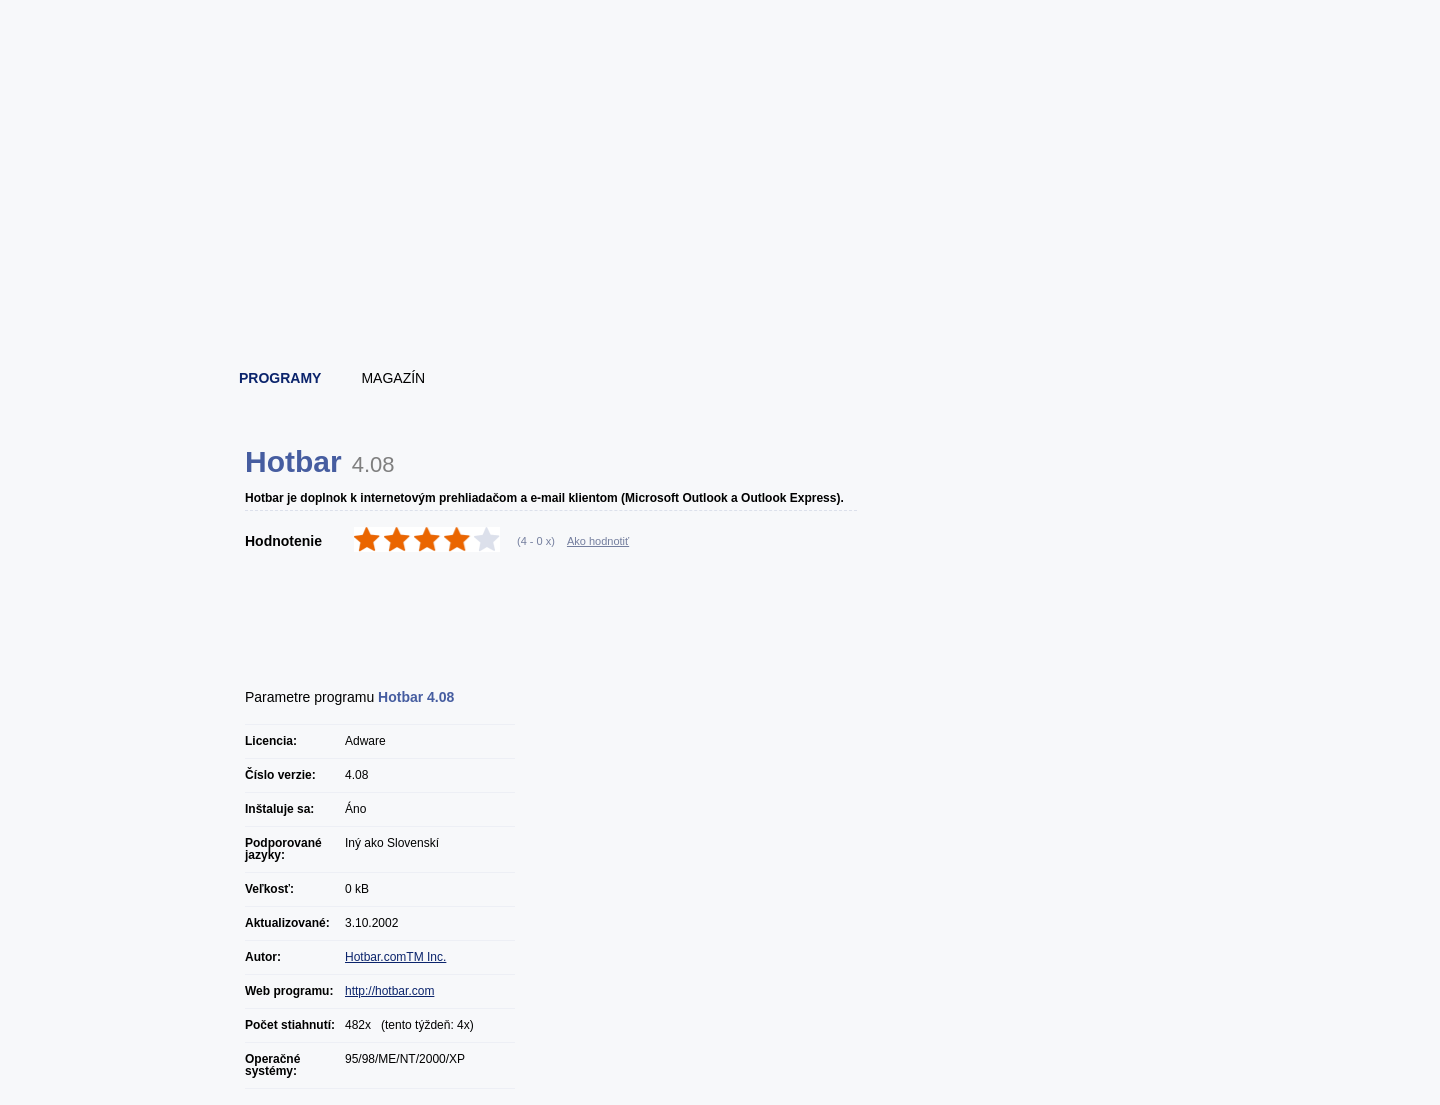 The image size is (1440, 1105). What do you see at coordinates (395, 957) in the screenshot?
I see `Hotbar.comTM Inc.` at bounding box center [395, 957].